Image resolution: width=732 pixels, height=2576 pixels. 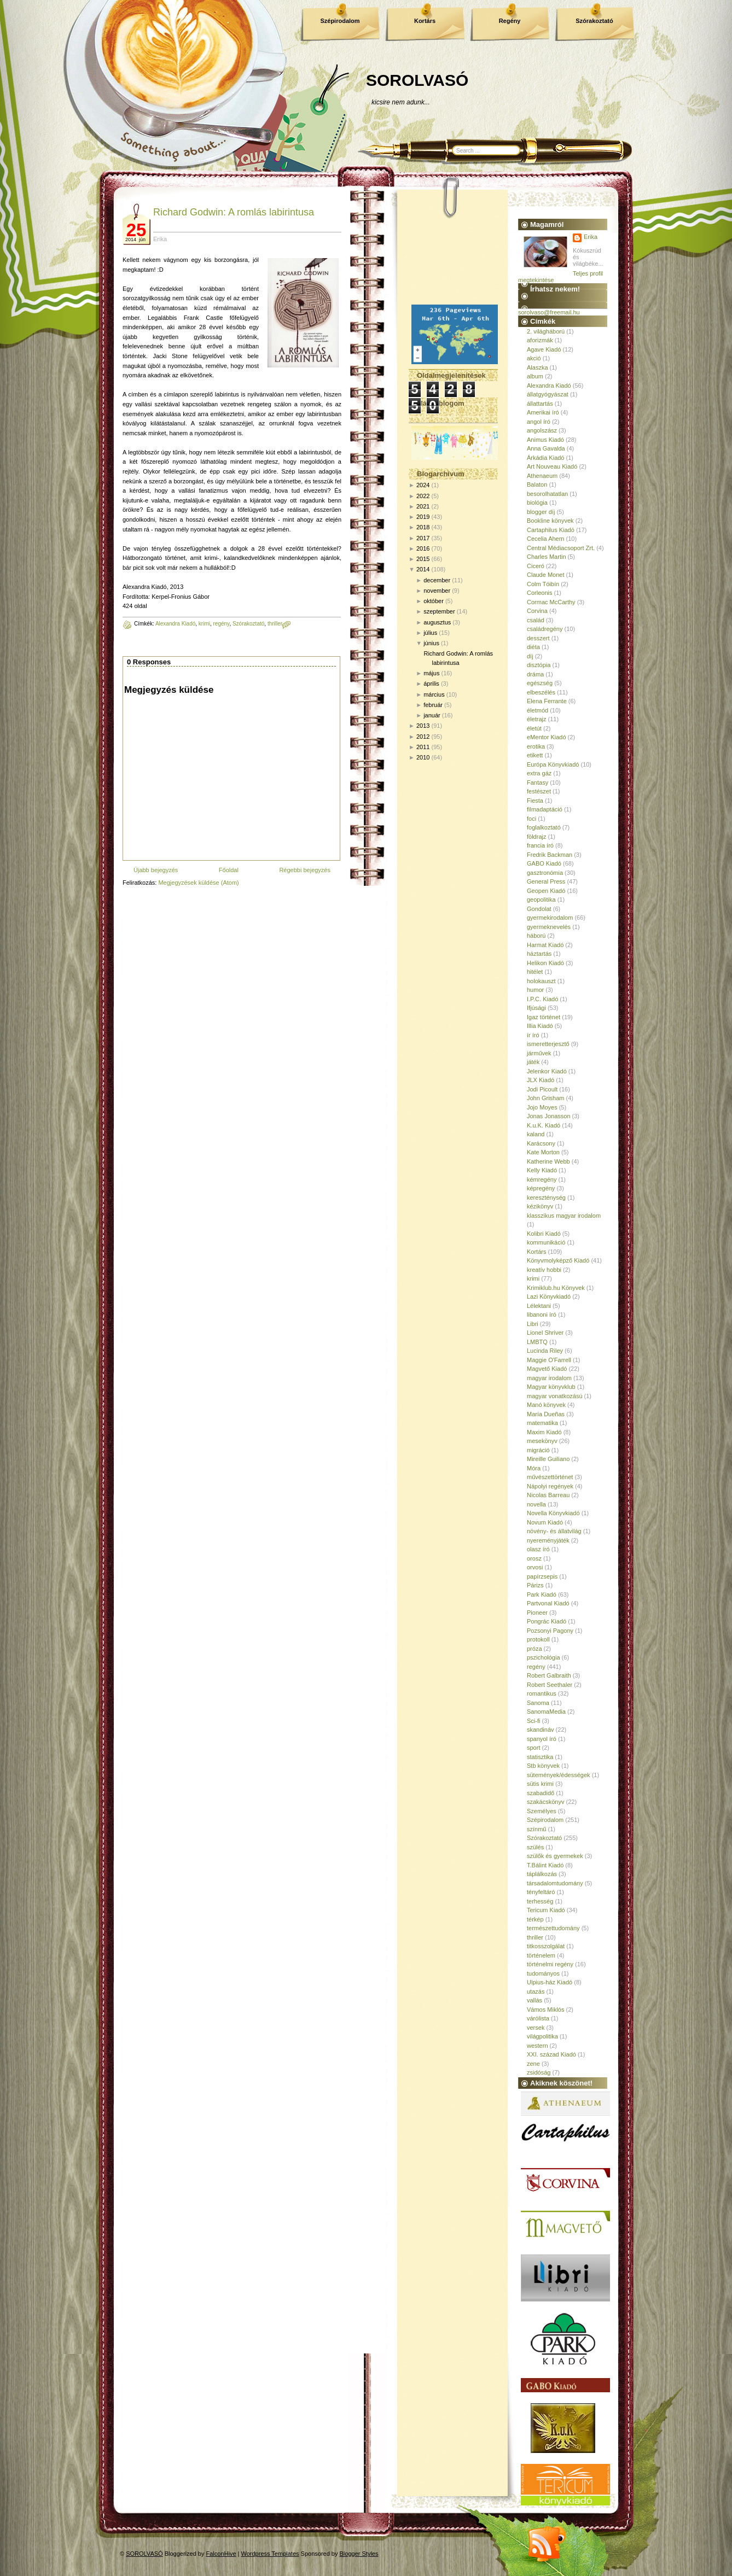 What do you see at coordinates (540, 1757) in the screenshot?
I see `statisztika` at bounding box center [540, 1757].